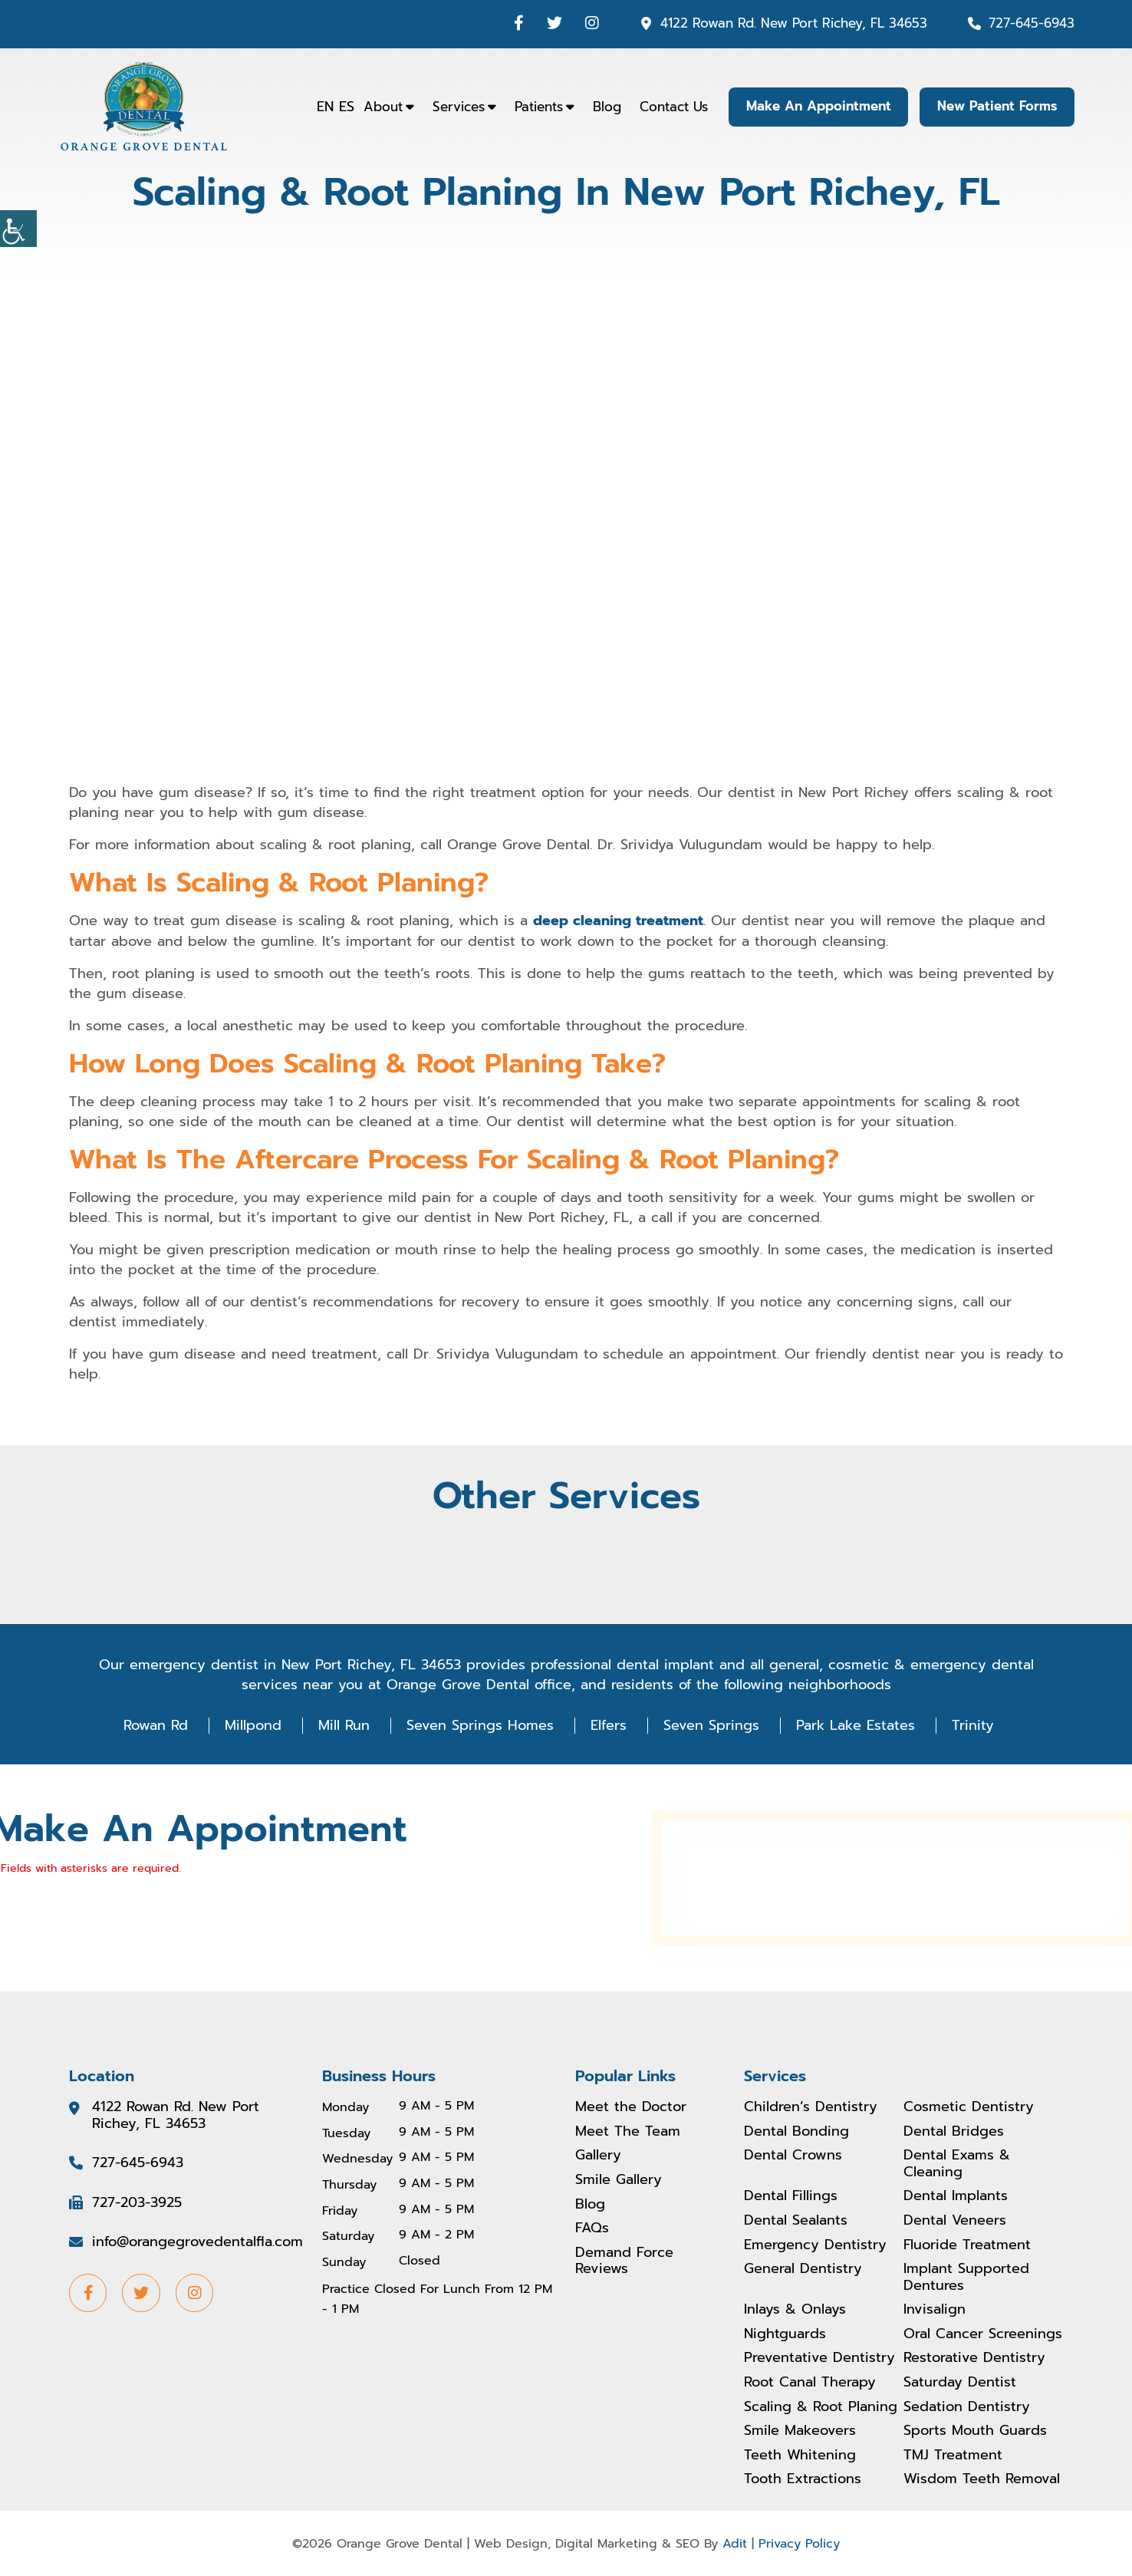 This screenshot has height=2576, width=1132. I want to click on [Accessibility Helper sidebar], so click(18, 228).